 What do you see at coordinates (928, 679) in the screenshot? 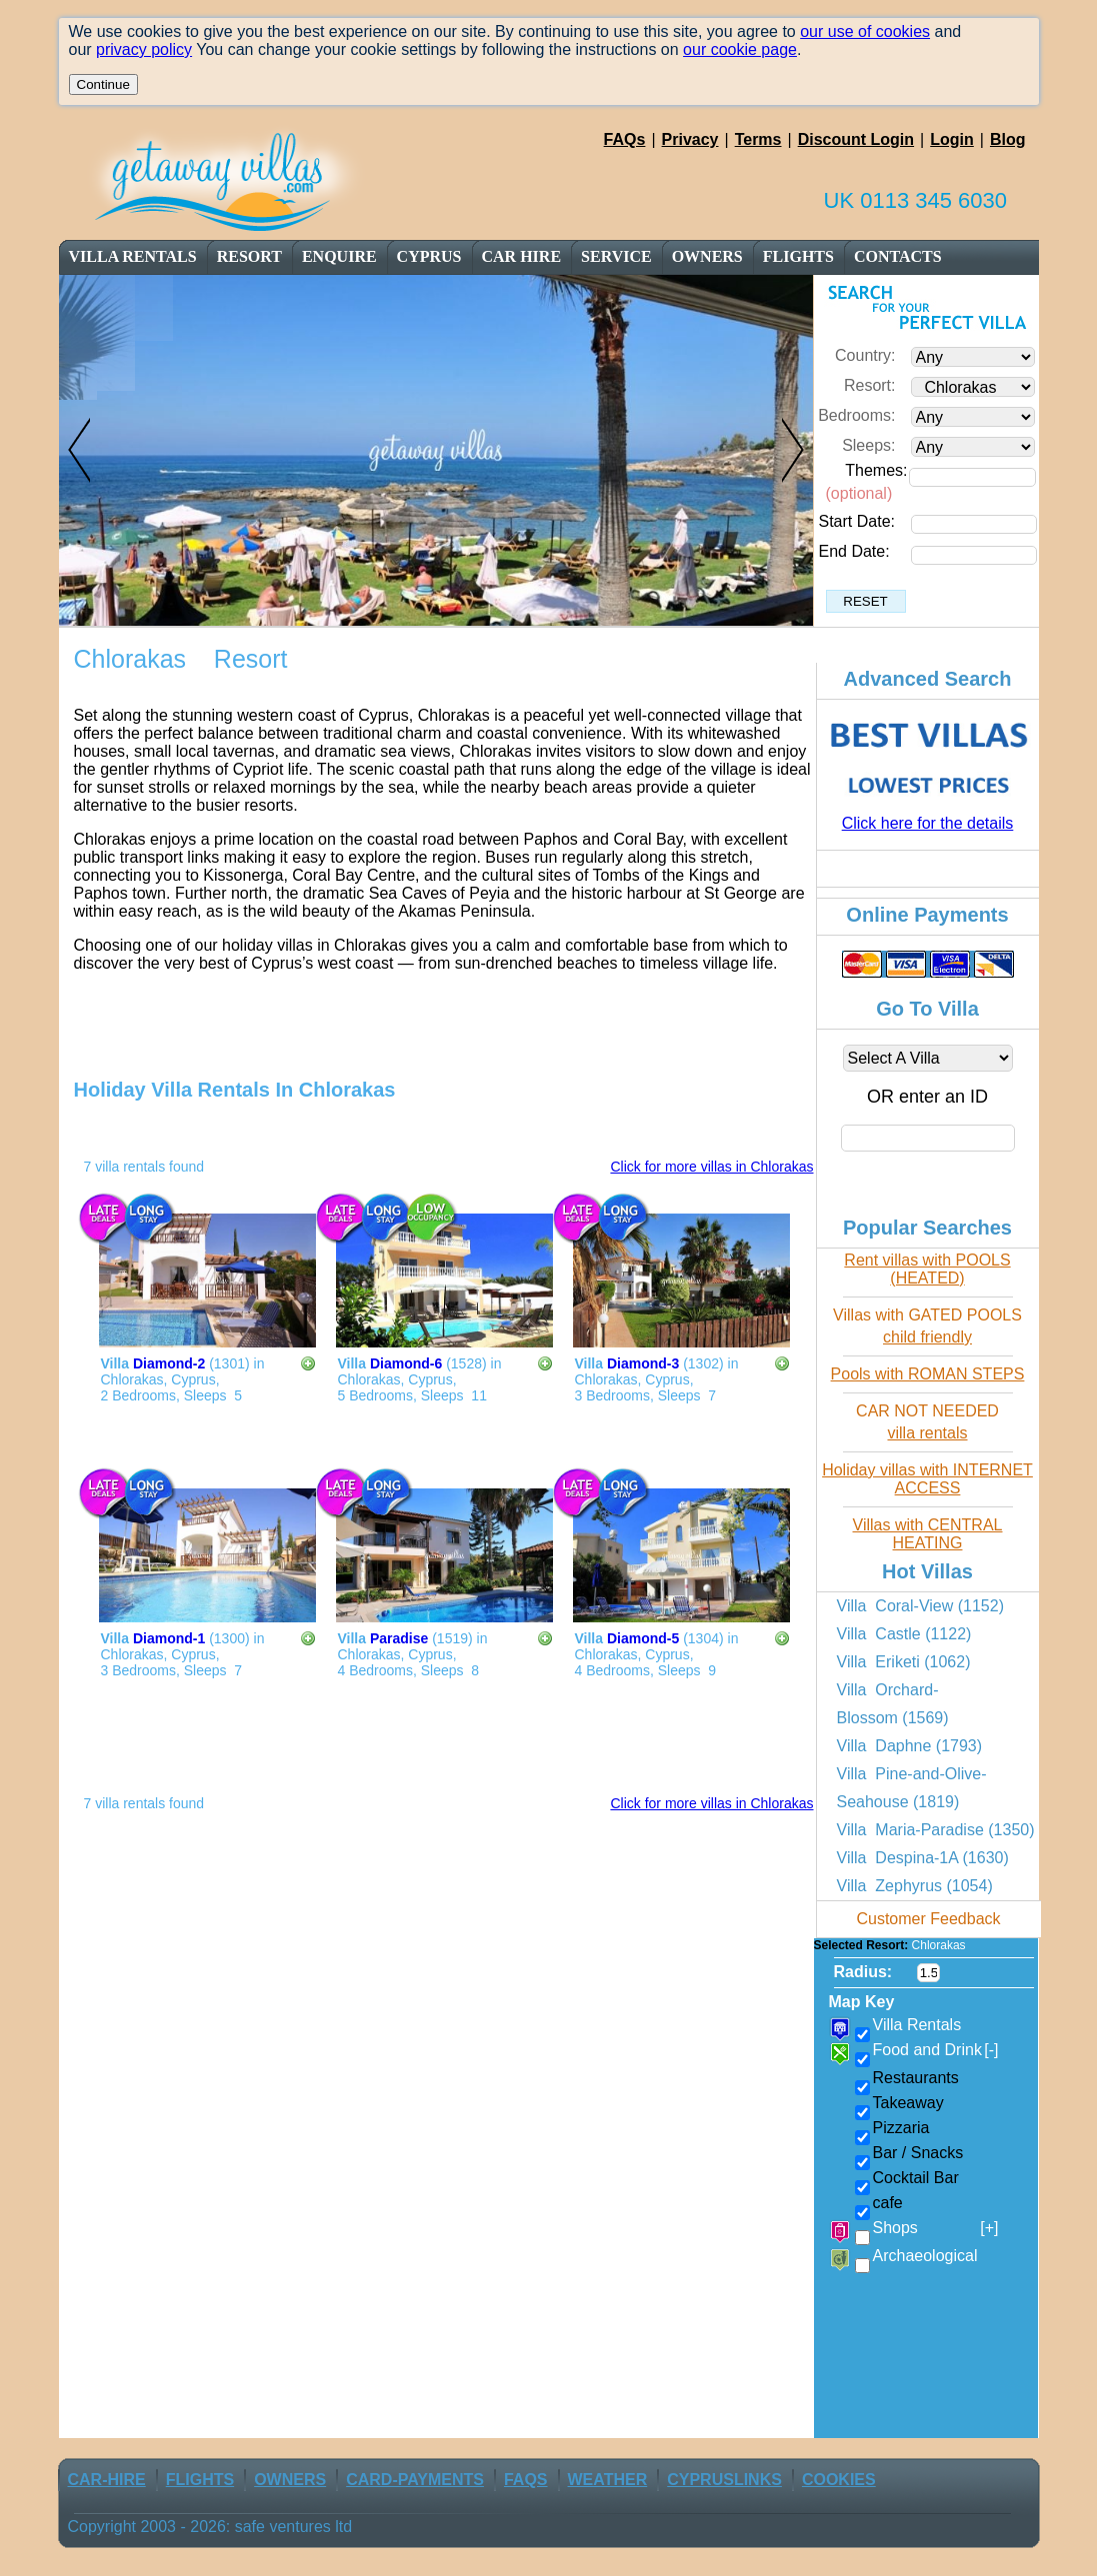
I see `Advanced Search` at bounding box center [928, 679].